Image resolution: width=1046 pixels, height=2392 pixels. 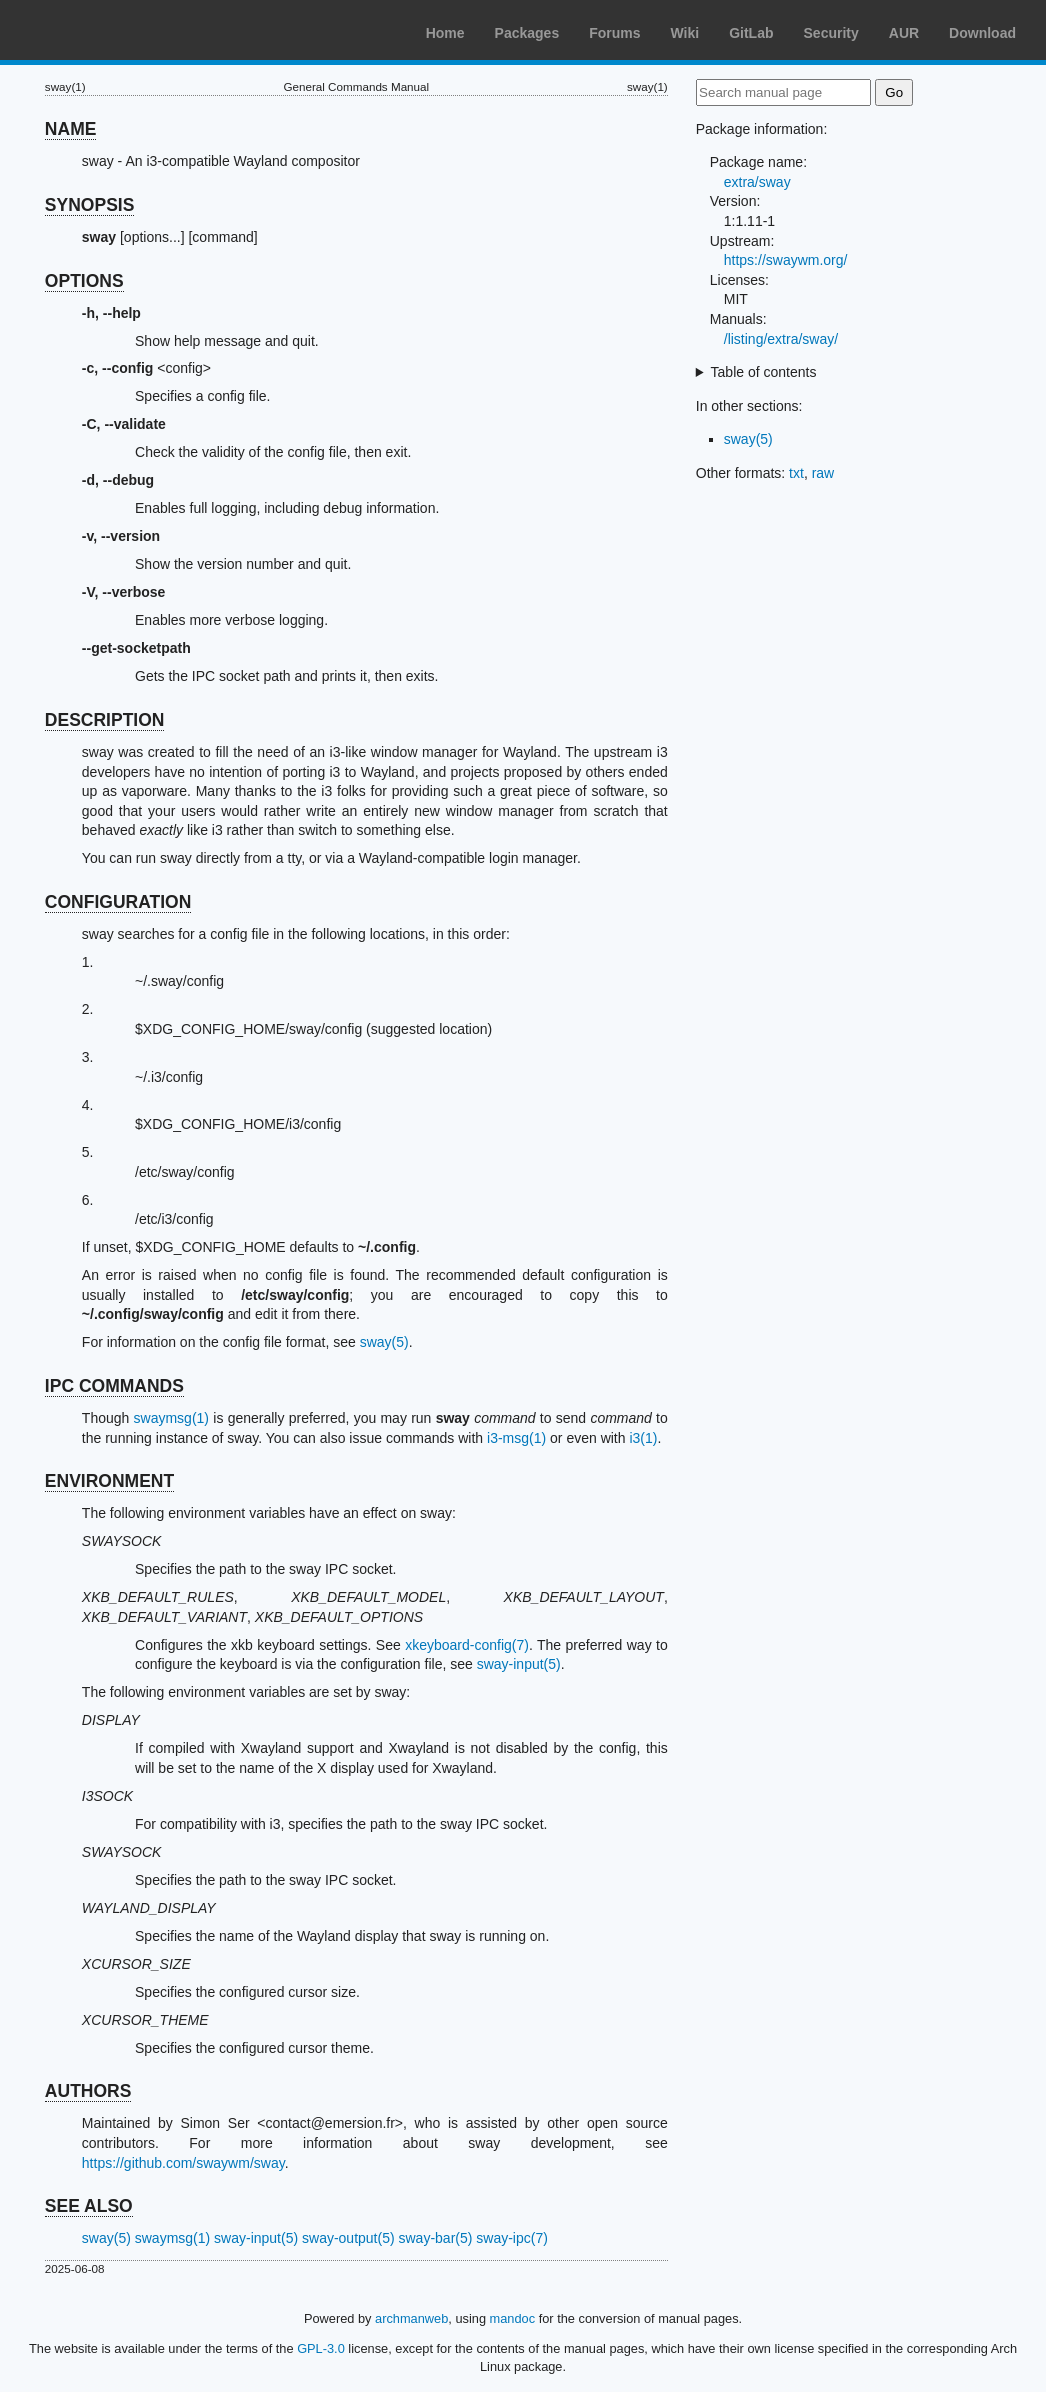 What do you see at coordinates (519, 1664) in the screenshot?
I see `sway-input(5)` at bounding box center [519, 1664].